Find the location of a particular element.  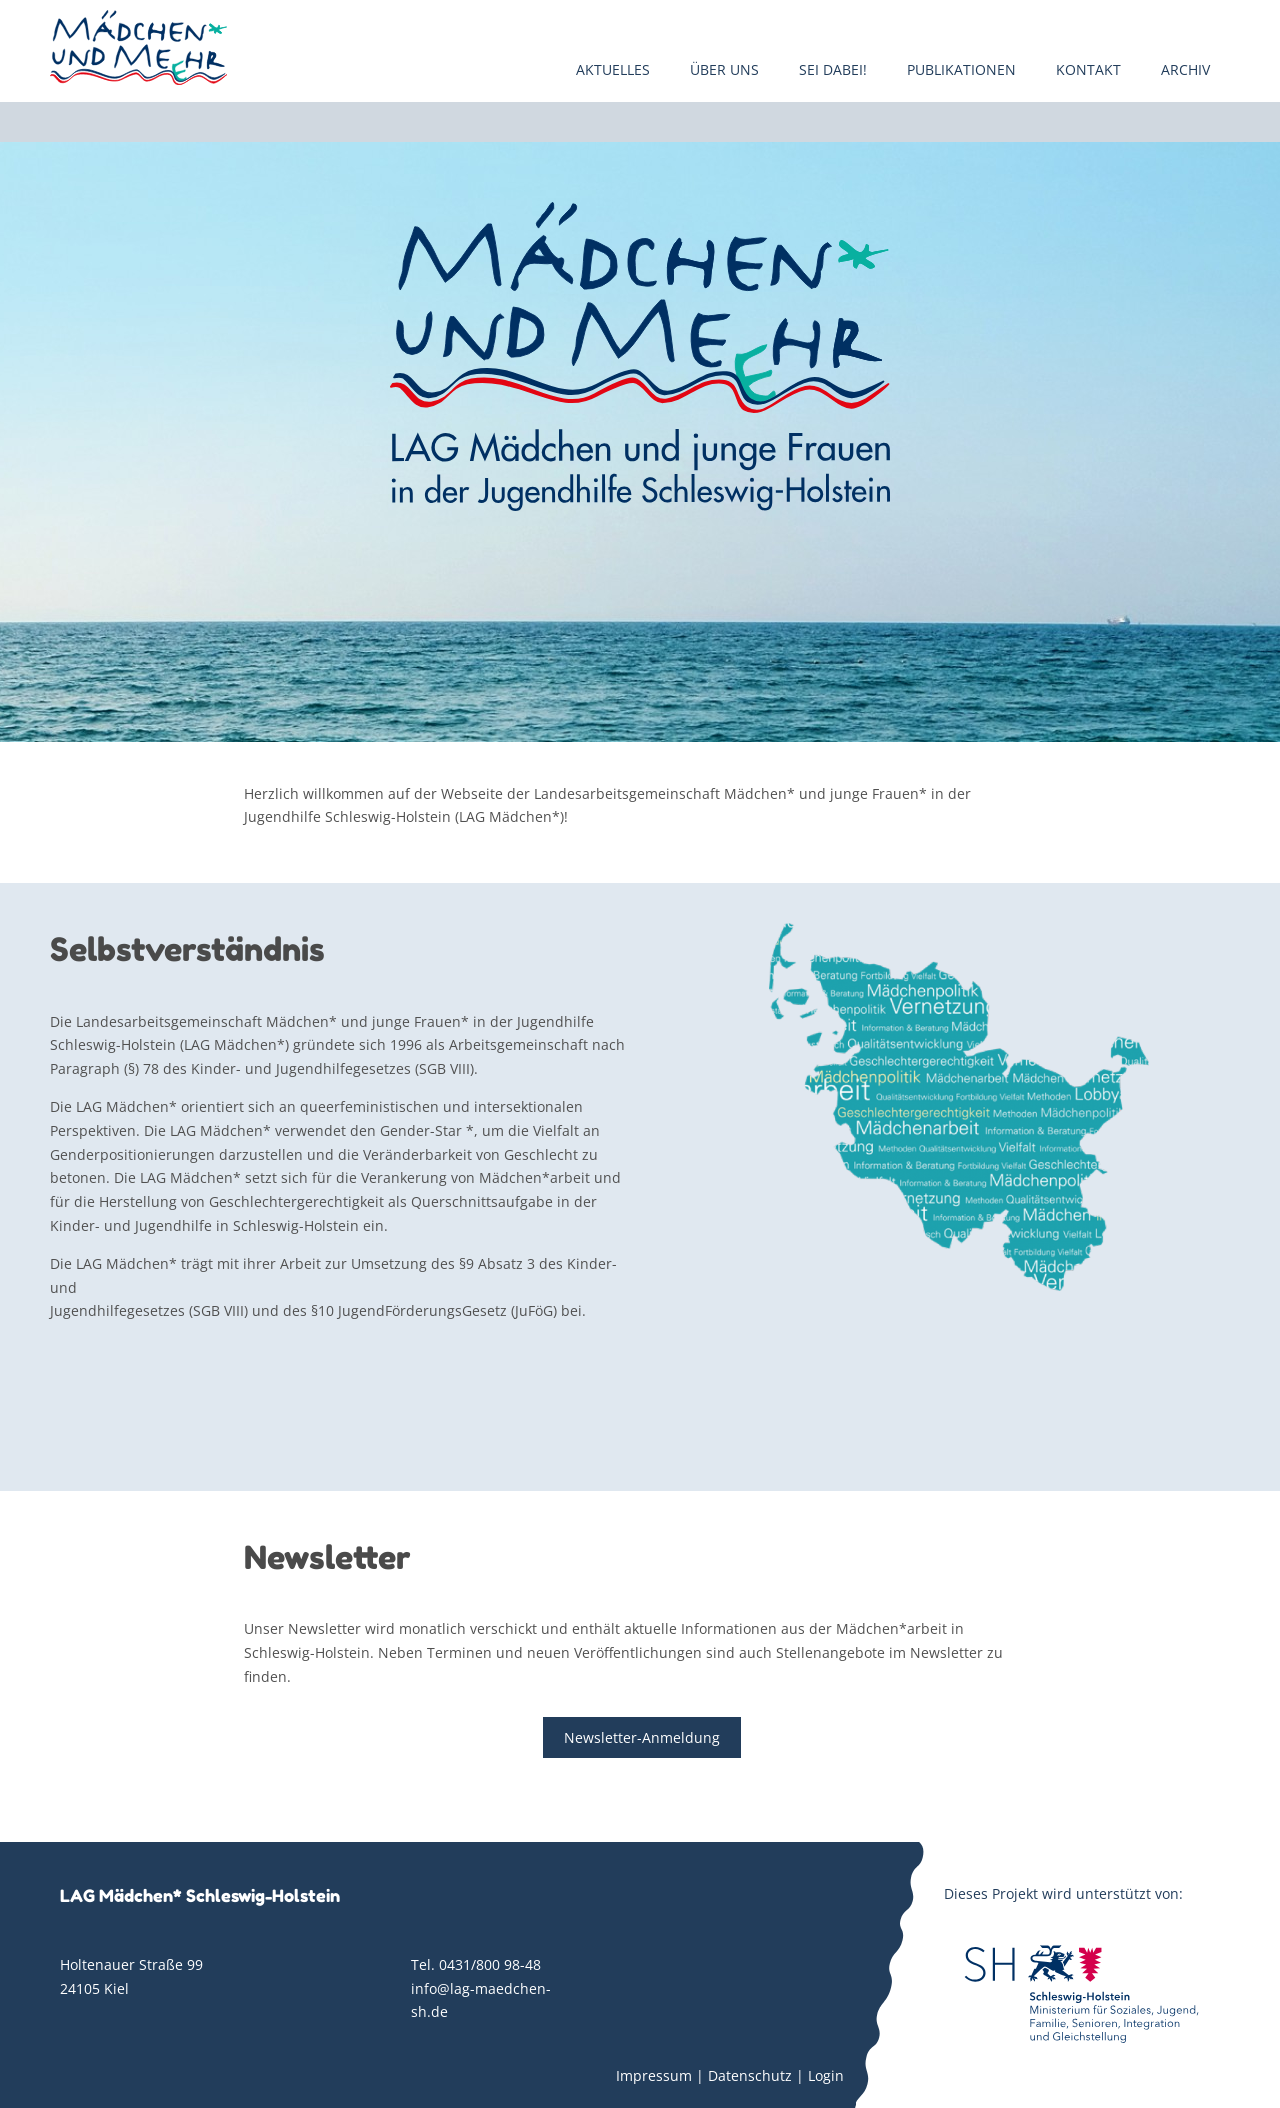

Archiv is located at coordinates (1185, 69).